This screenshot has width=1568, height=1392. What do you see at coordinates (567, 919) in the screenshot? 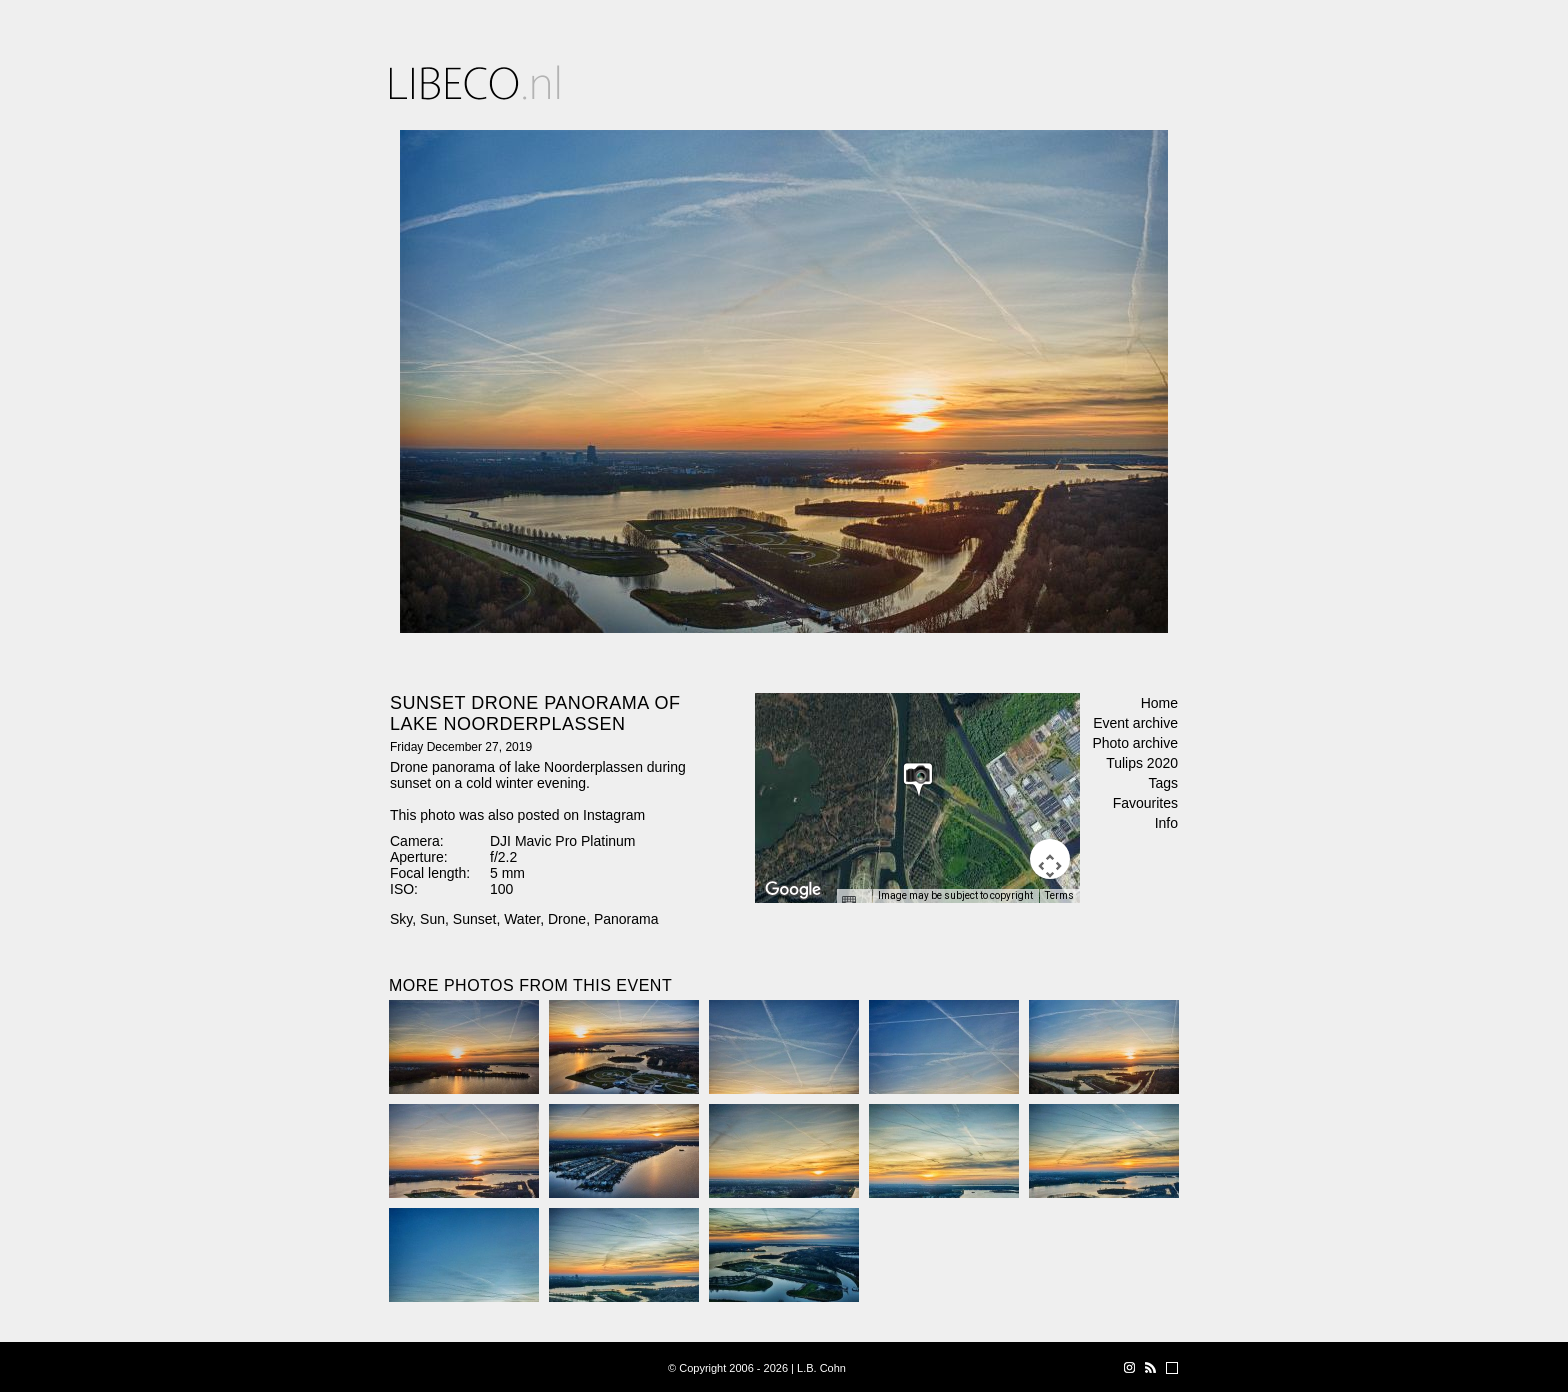
I see `Drone` at bounding box center [567, 919].